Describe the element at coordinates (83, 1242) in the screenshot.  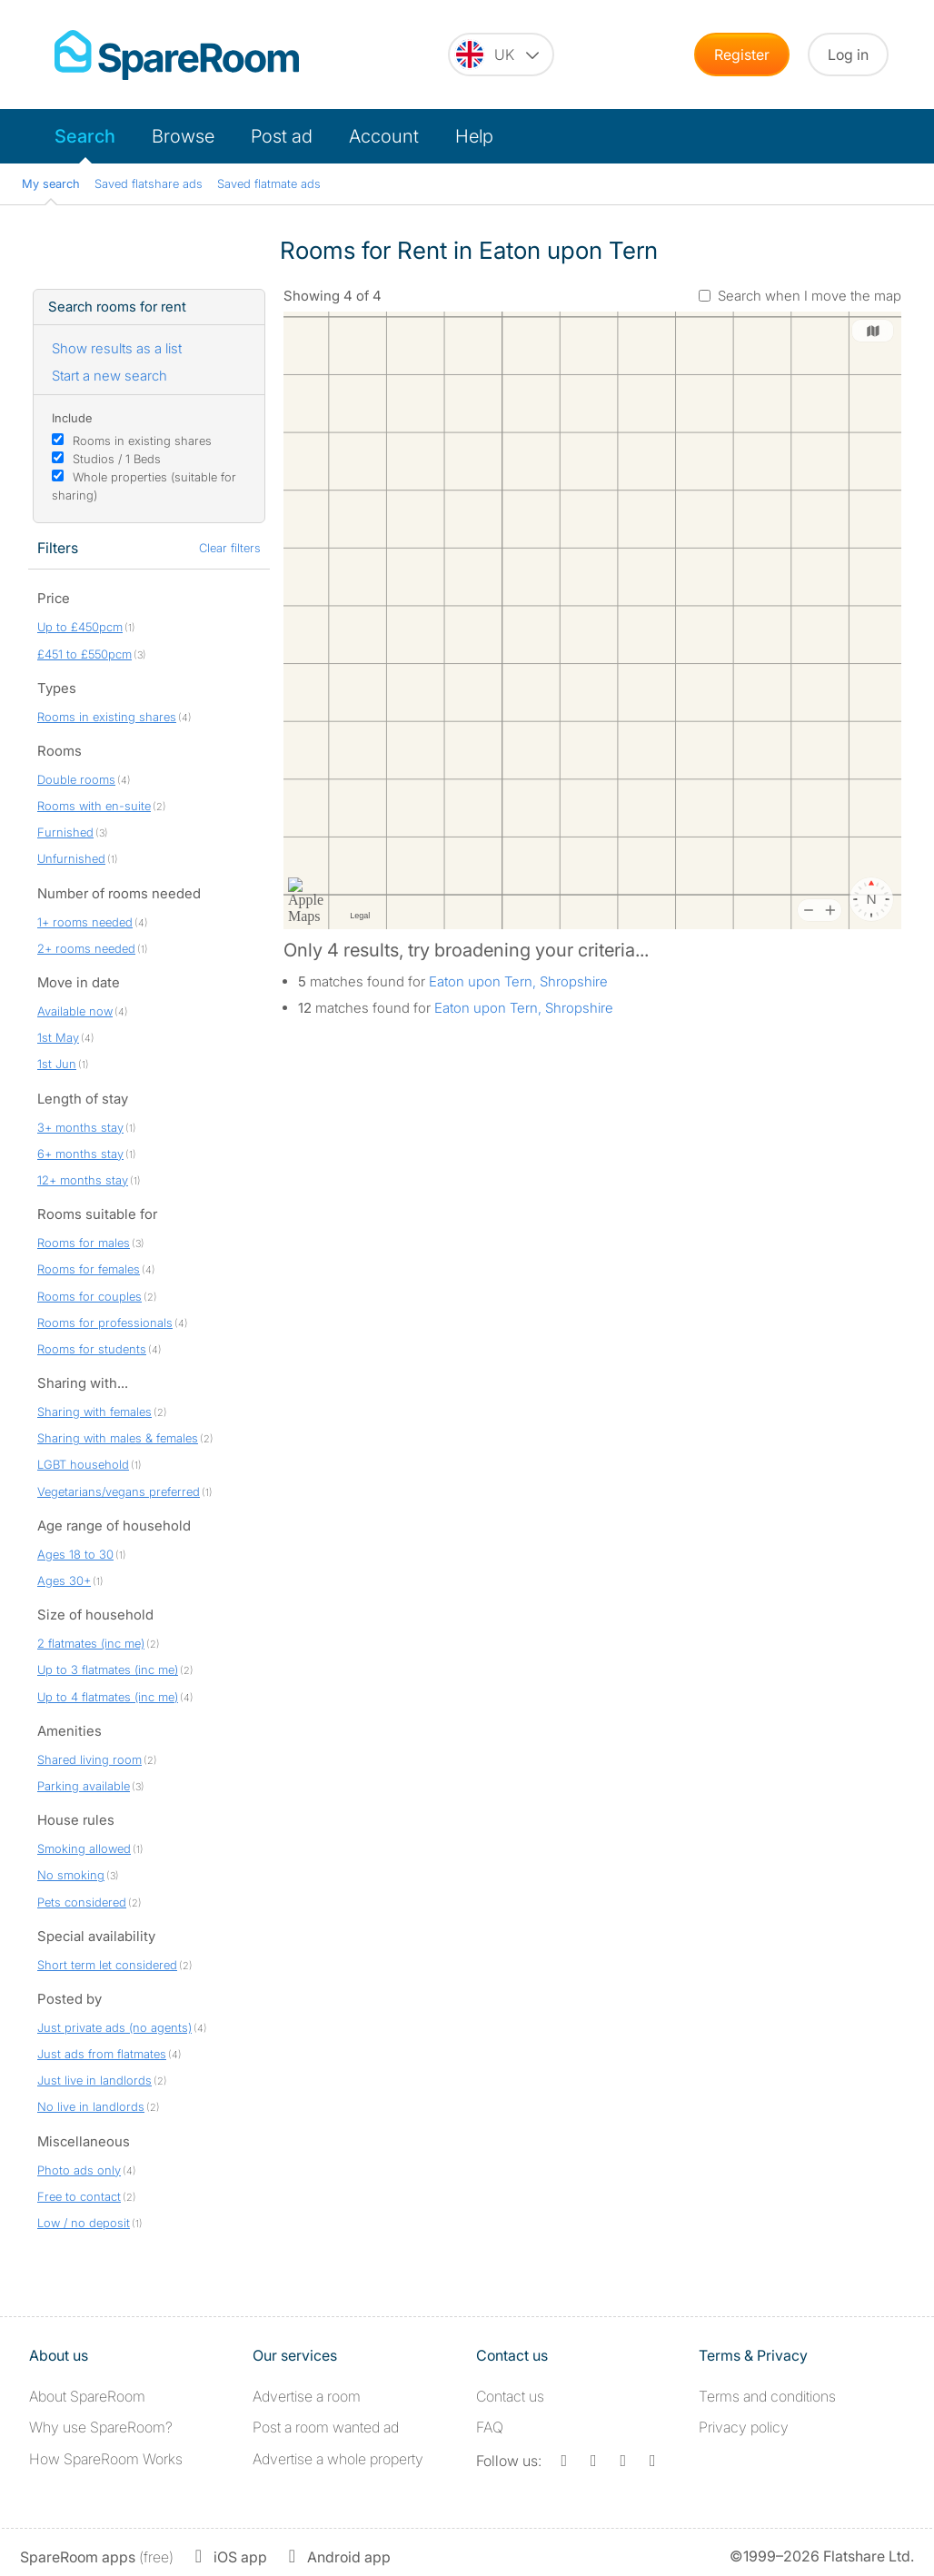
I see `Rooms for males` at that location.